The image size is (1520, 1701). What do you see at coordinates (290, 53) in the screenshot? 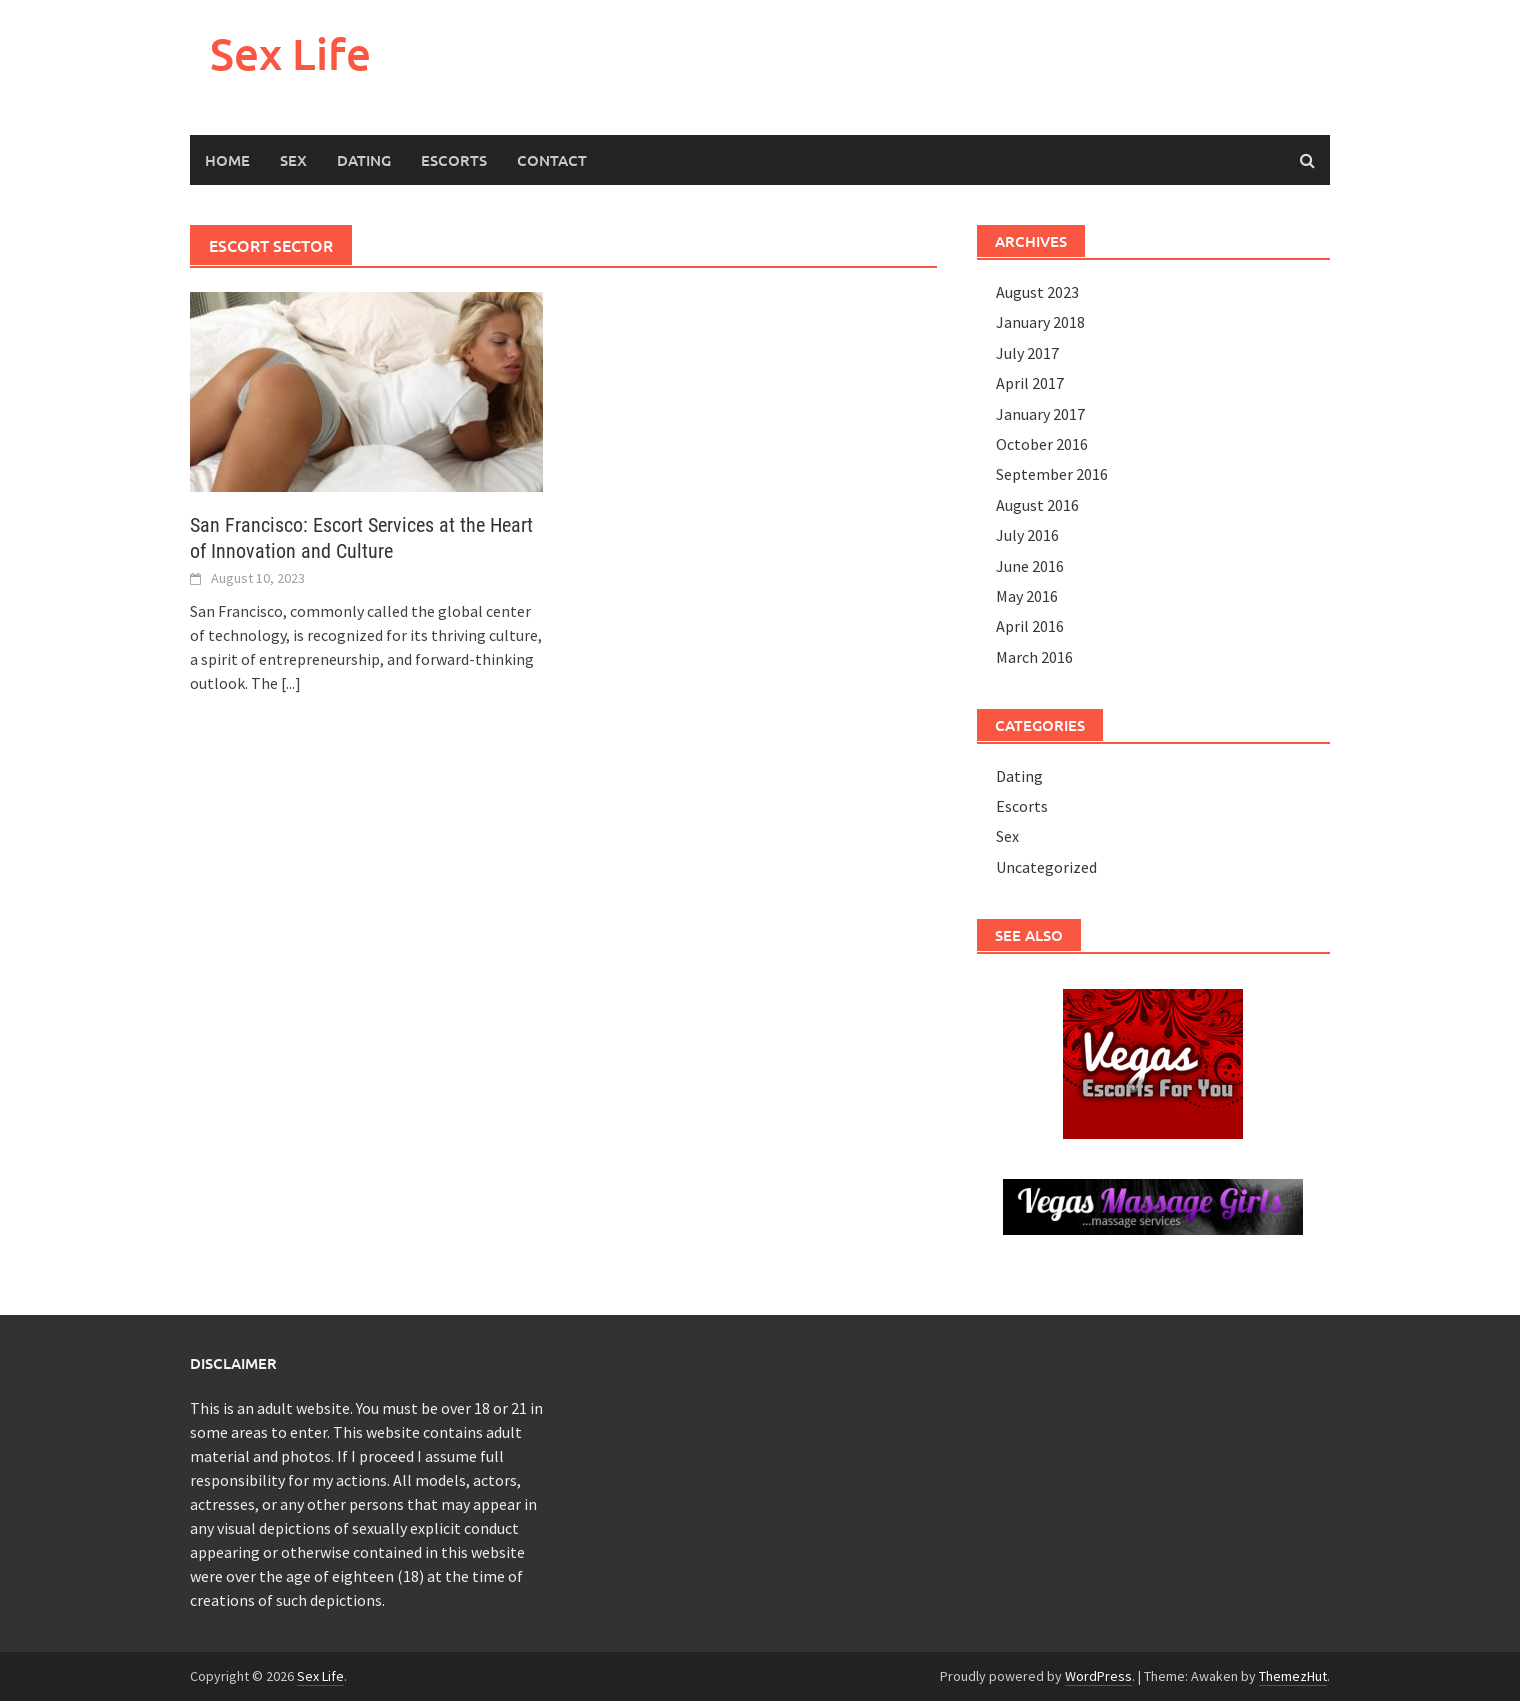
I see `Sex Life` at bounding box center [290, 53].